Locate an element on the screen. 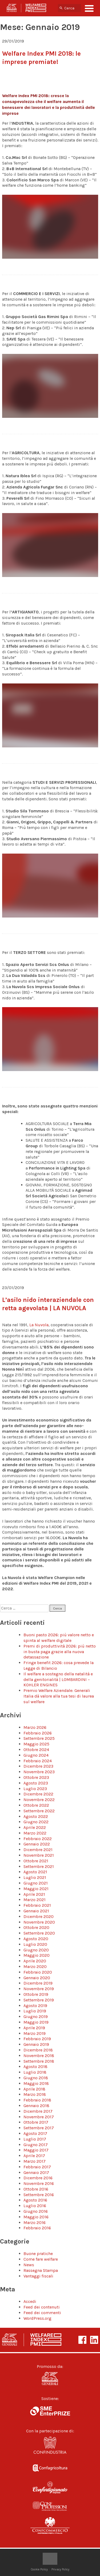 The height and width of the screenshot is (2576, 100). Luglio 2019 is located at coordinates (34, 2010).